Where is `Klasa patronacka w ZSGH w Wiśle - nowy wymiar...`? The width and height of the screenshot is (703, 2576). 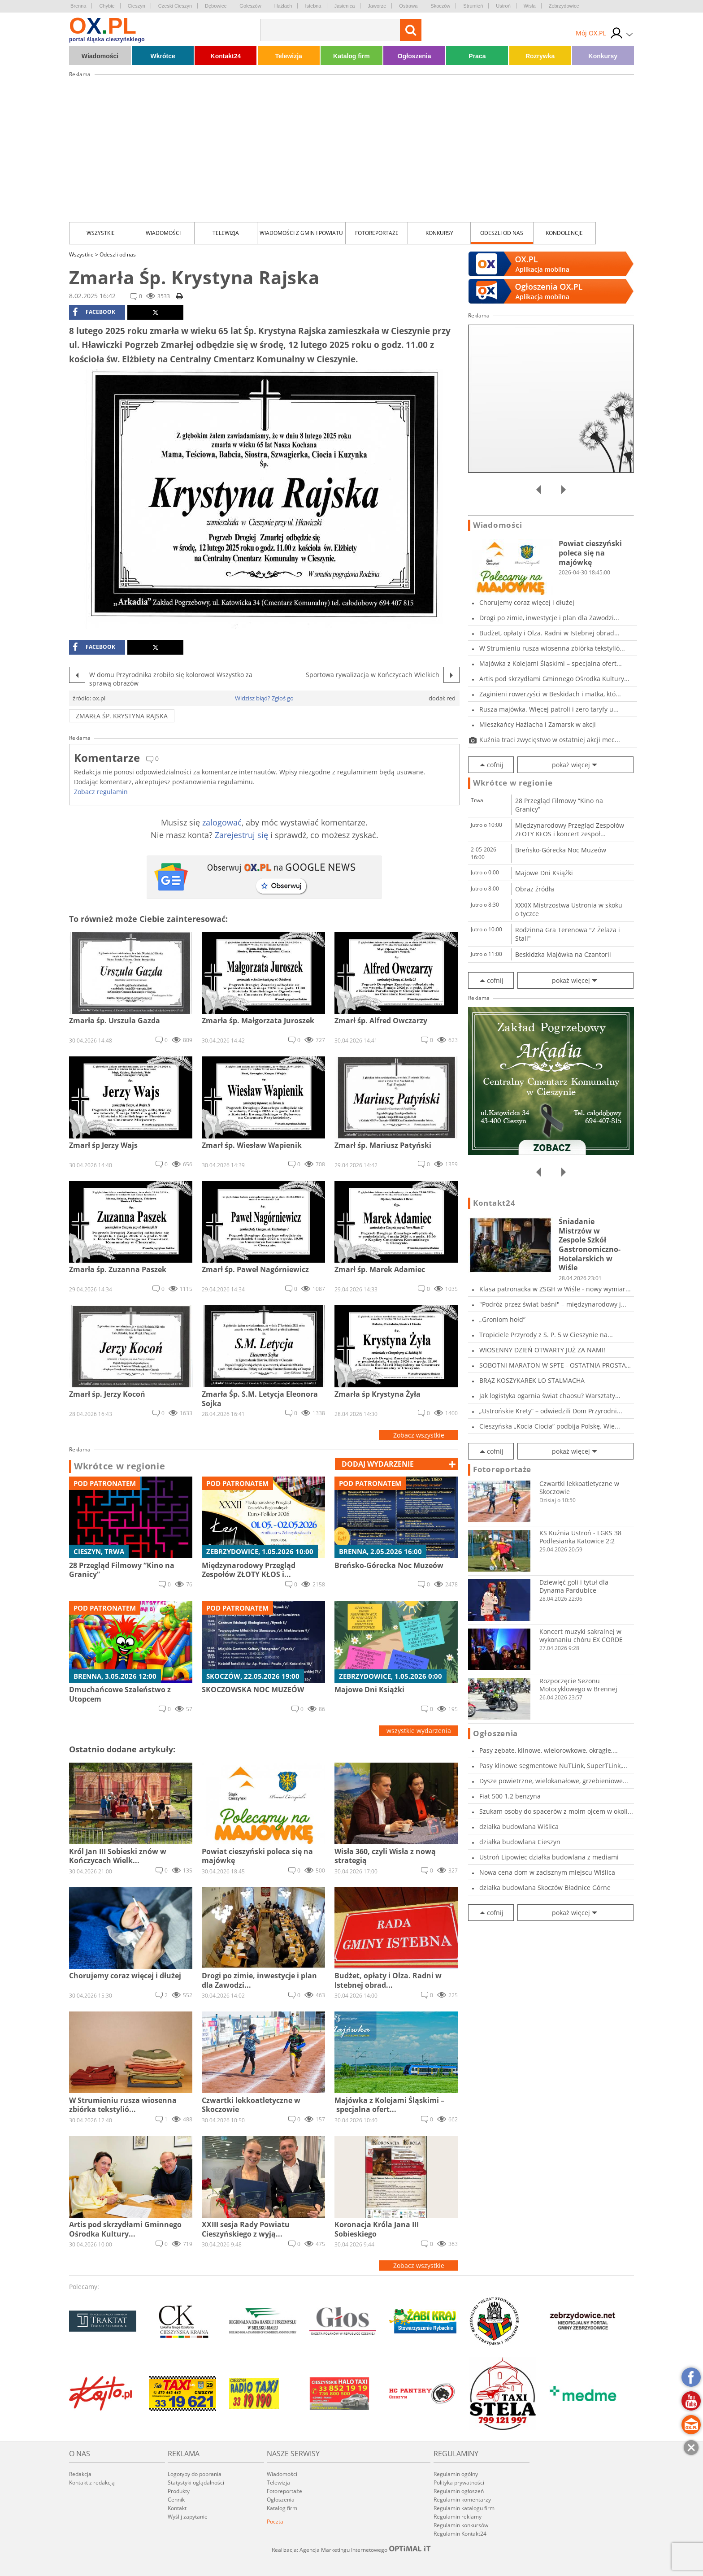
Klasa patronacka w ZSGH w Wiśle - nowy wymiar... is located at coordinates (555, 1289).